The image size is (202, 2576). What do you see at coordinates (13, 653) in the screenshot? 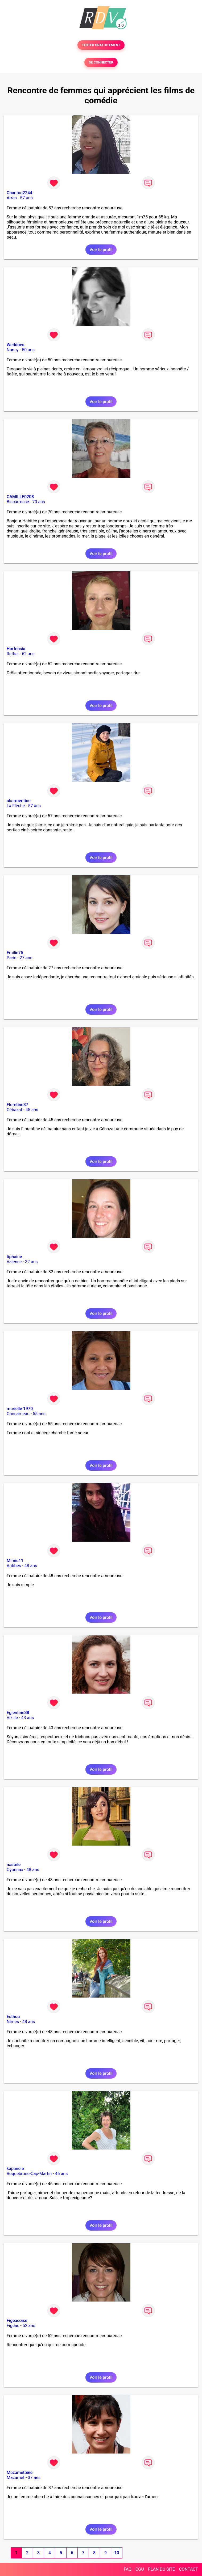
I see `Rethel` at bounding box center [13, 653].